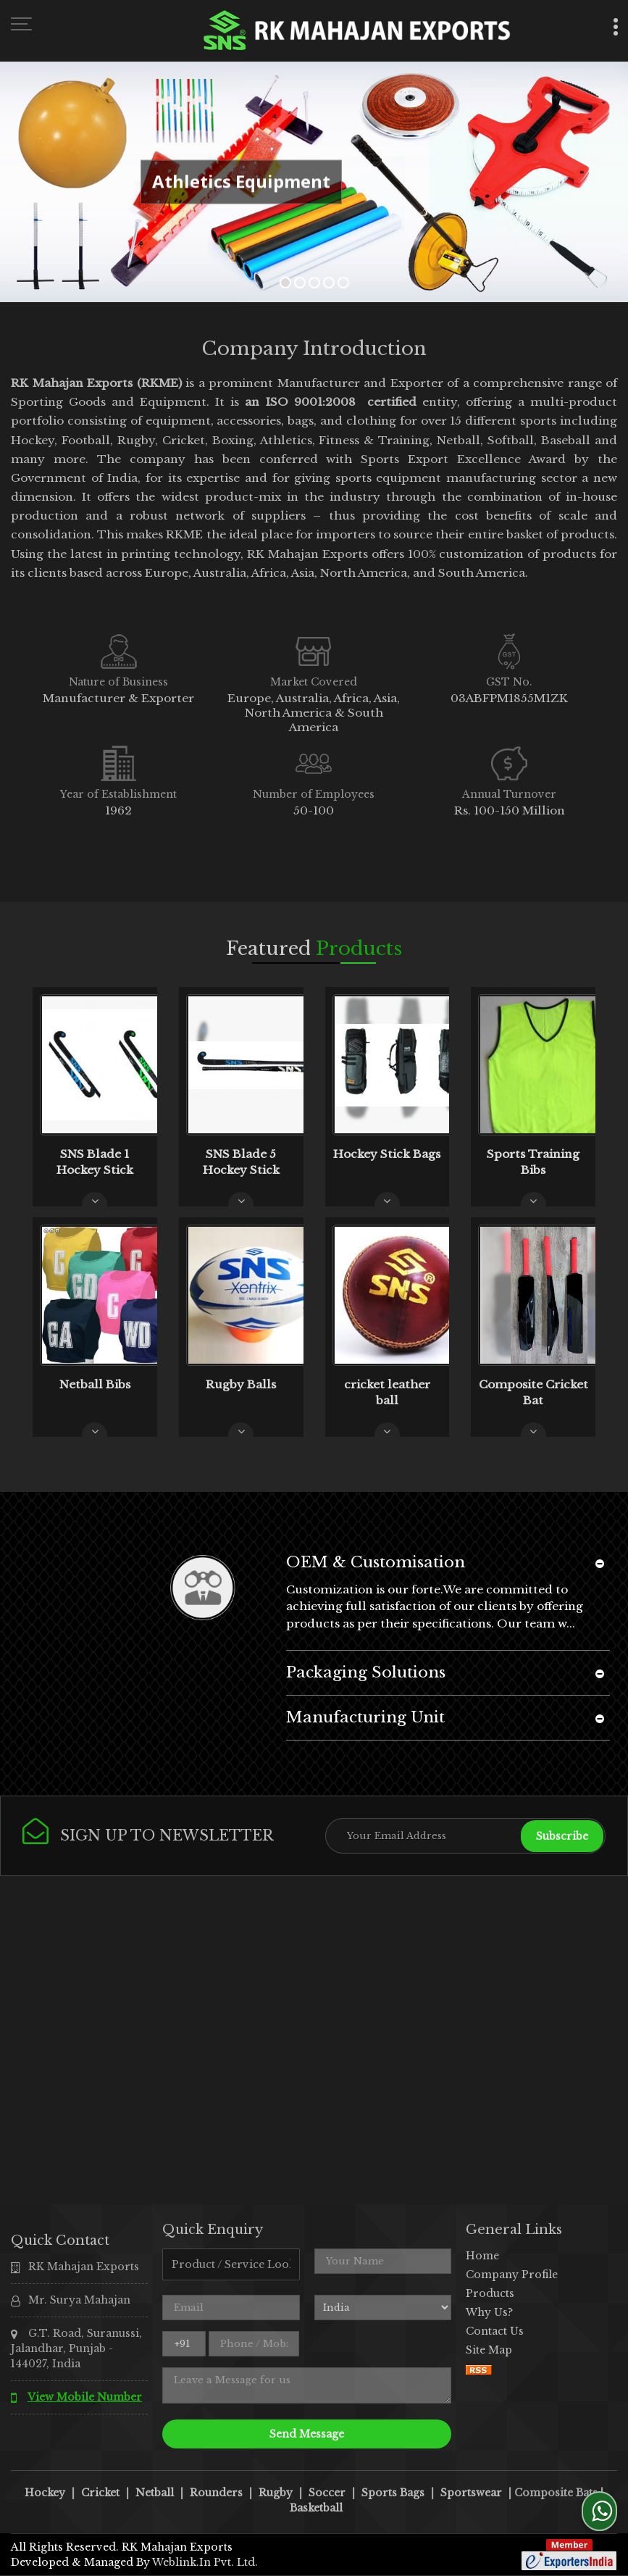  What do you see at coordinates (392, 2492) in the screenshot?
I see `Sports Bags` at bounding box center [392, 2492].